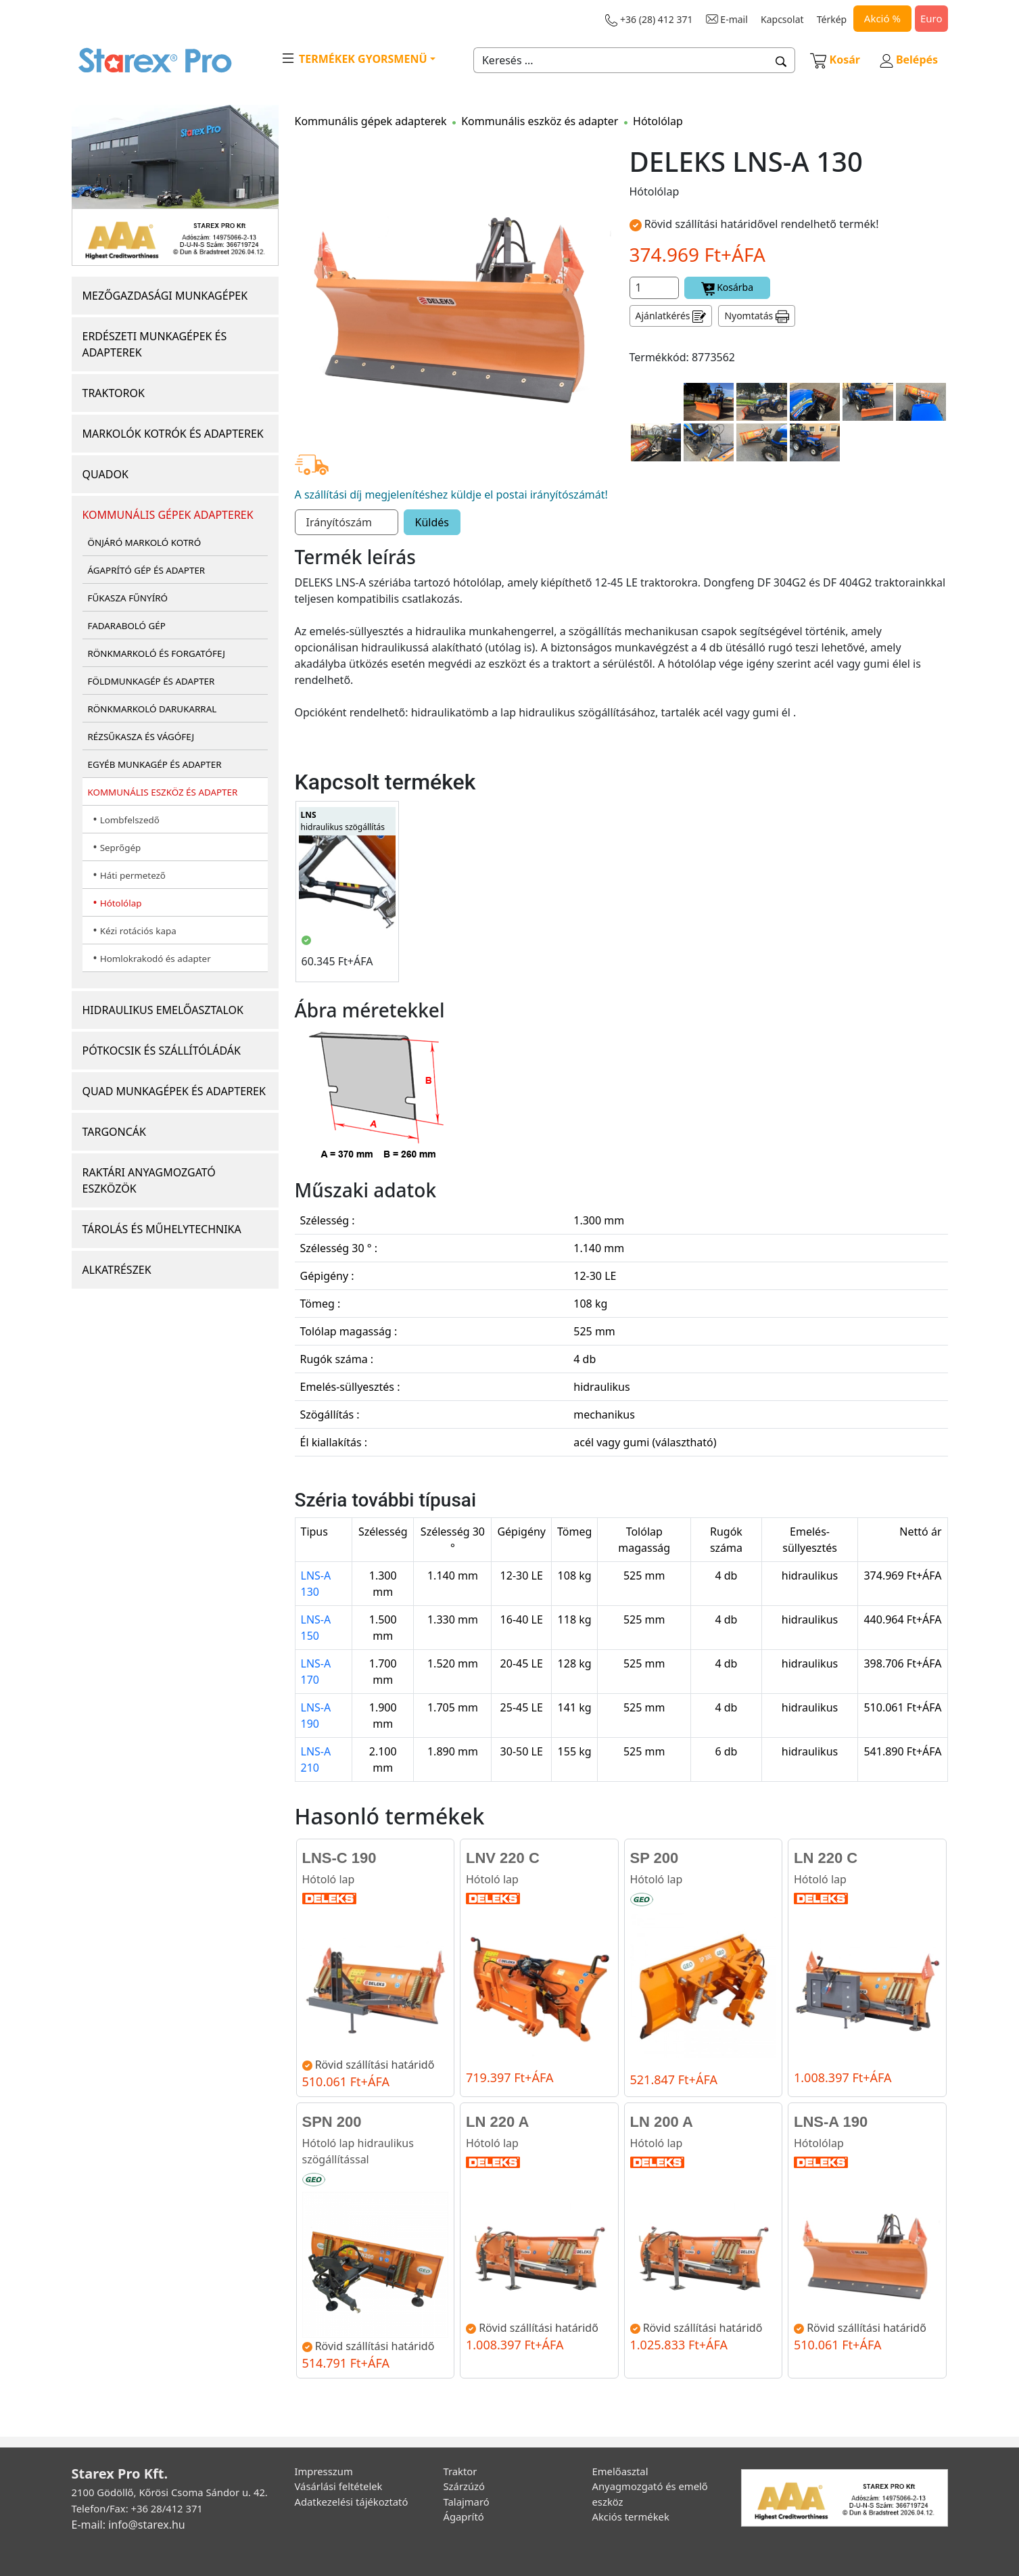 This screenshot has width=1019, height=2576. Describe the element at coordinates (371, 121) in the screenshot. I see `Kommunális gépek adapterek` at that location.